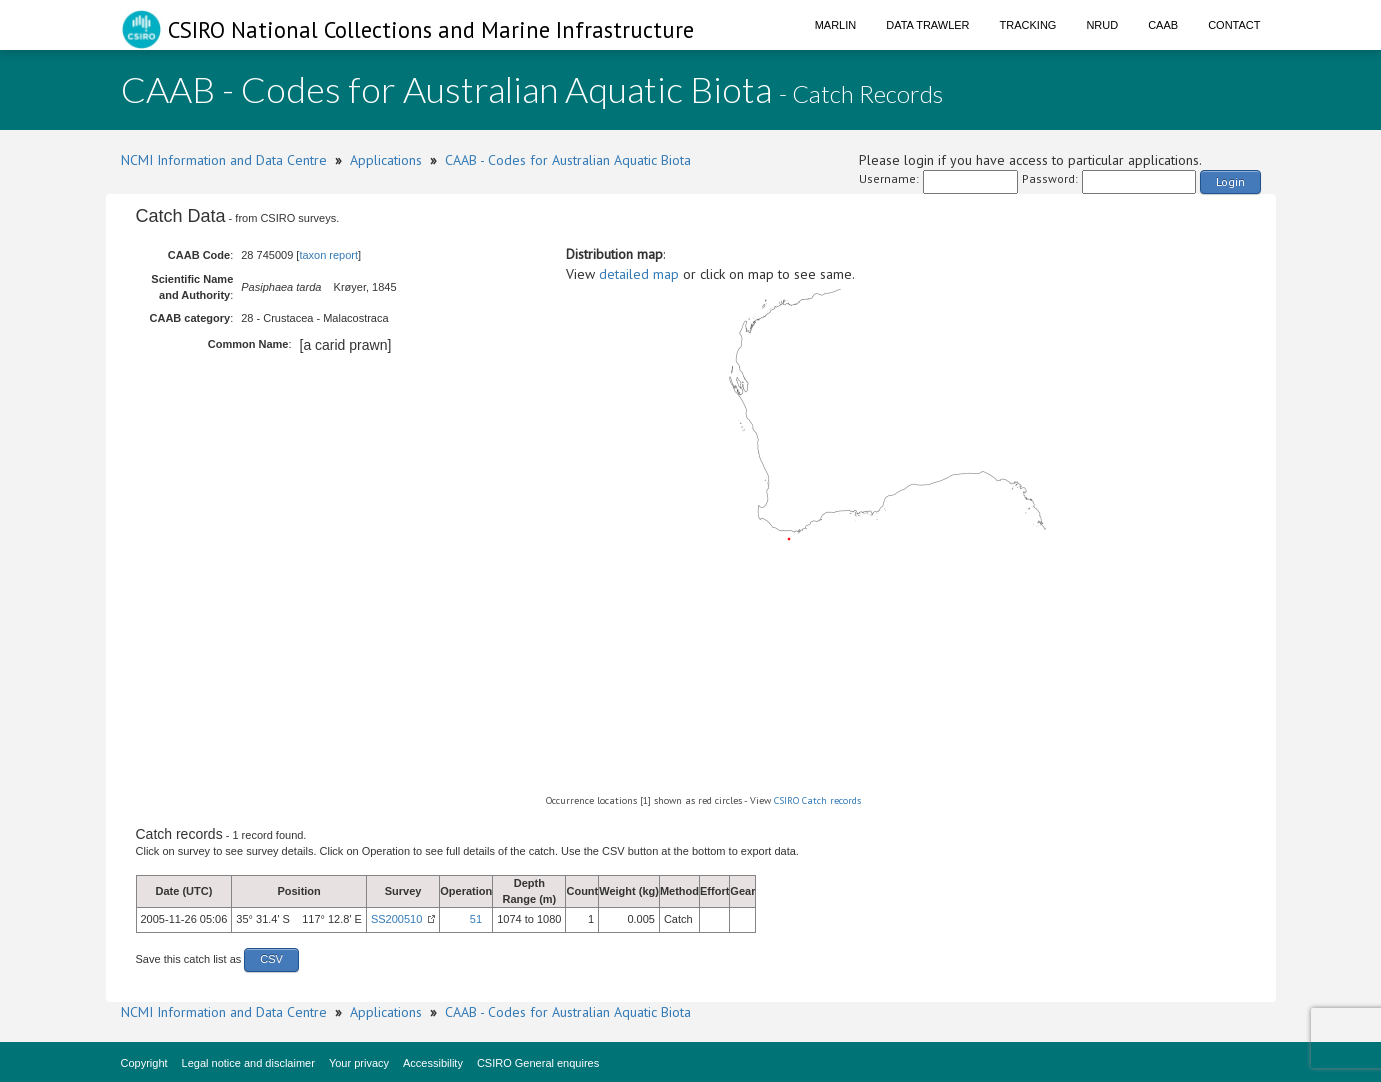 The height and width of the screenshot is (1082, 1381). I want to click on detailed map, so click(639, 274).